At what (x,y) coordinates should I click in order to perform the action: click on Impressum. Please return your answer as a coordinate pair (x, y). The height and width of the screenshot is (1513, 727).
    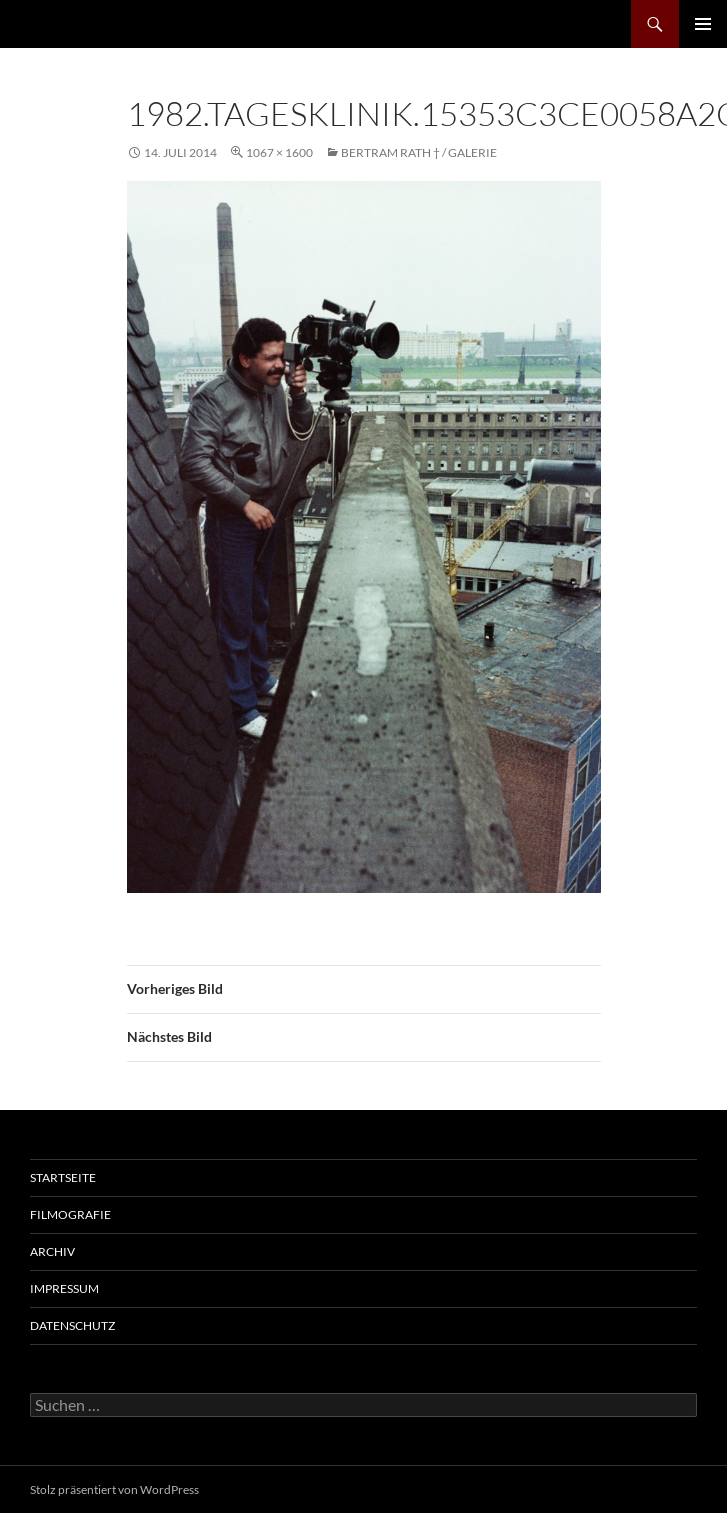
    Looking at the image, I should click on (64, 1288).